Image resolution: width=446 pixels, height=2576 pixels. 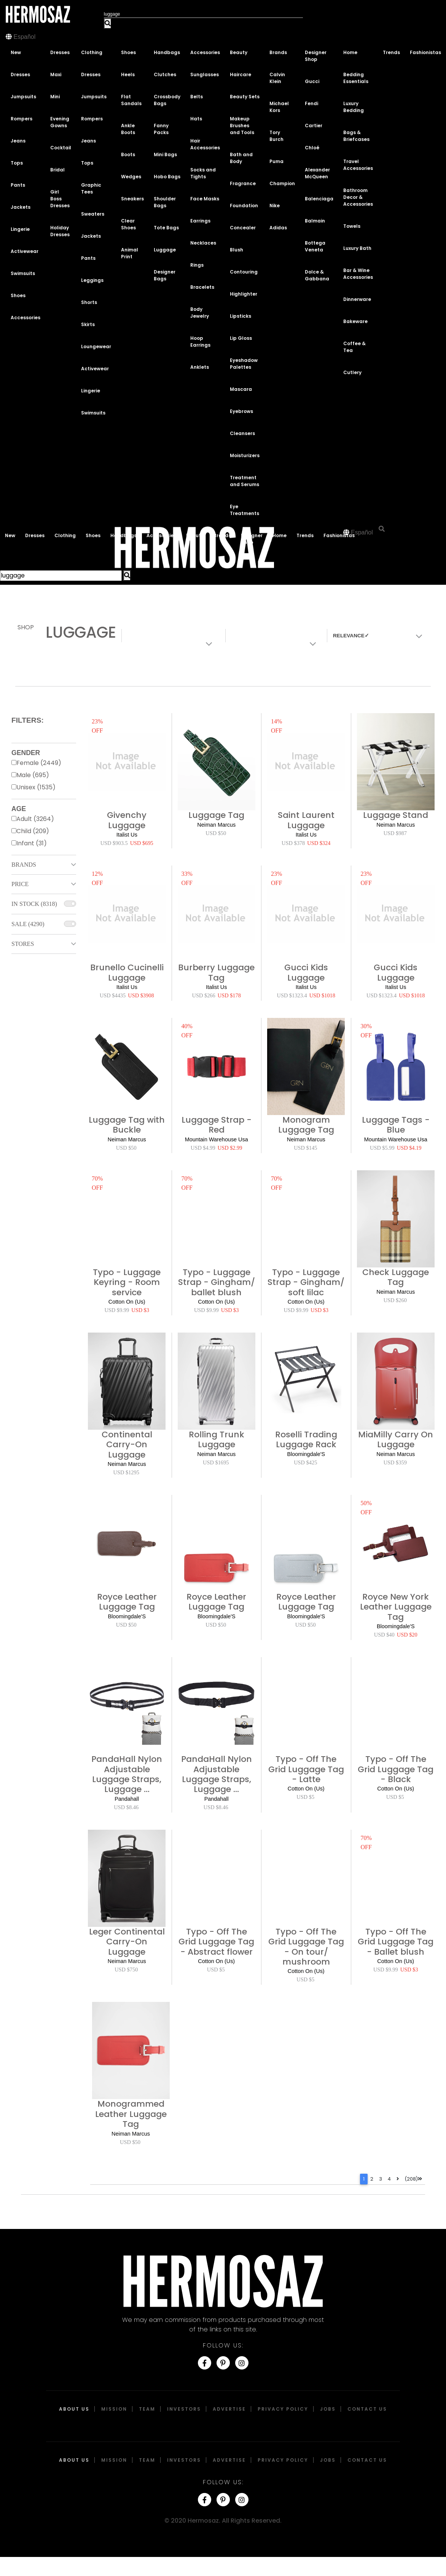 What do you see at coordinates (25, 317) in the screenshot?
I see `Accessories` at bounding box center [25, 317].